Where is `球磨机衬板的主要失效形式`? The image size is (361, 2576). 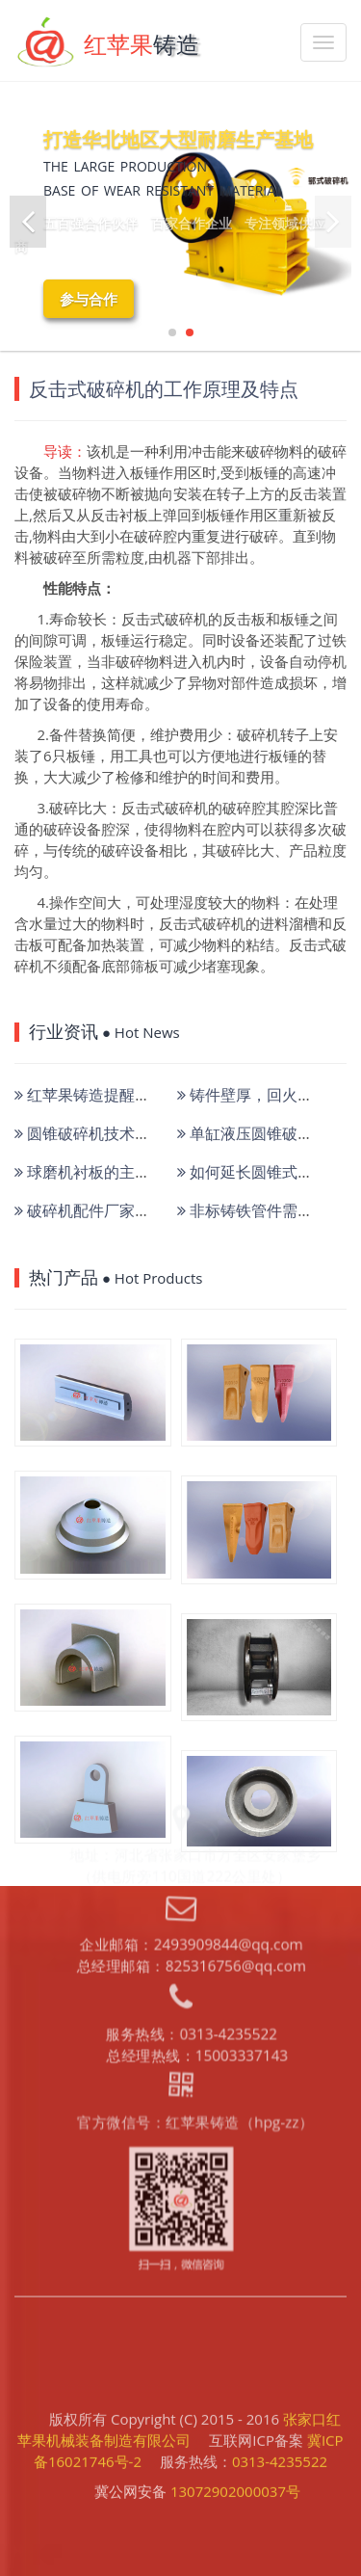
球磨机衬板的主要失效形式 is located at coordinates (113, 1171).